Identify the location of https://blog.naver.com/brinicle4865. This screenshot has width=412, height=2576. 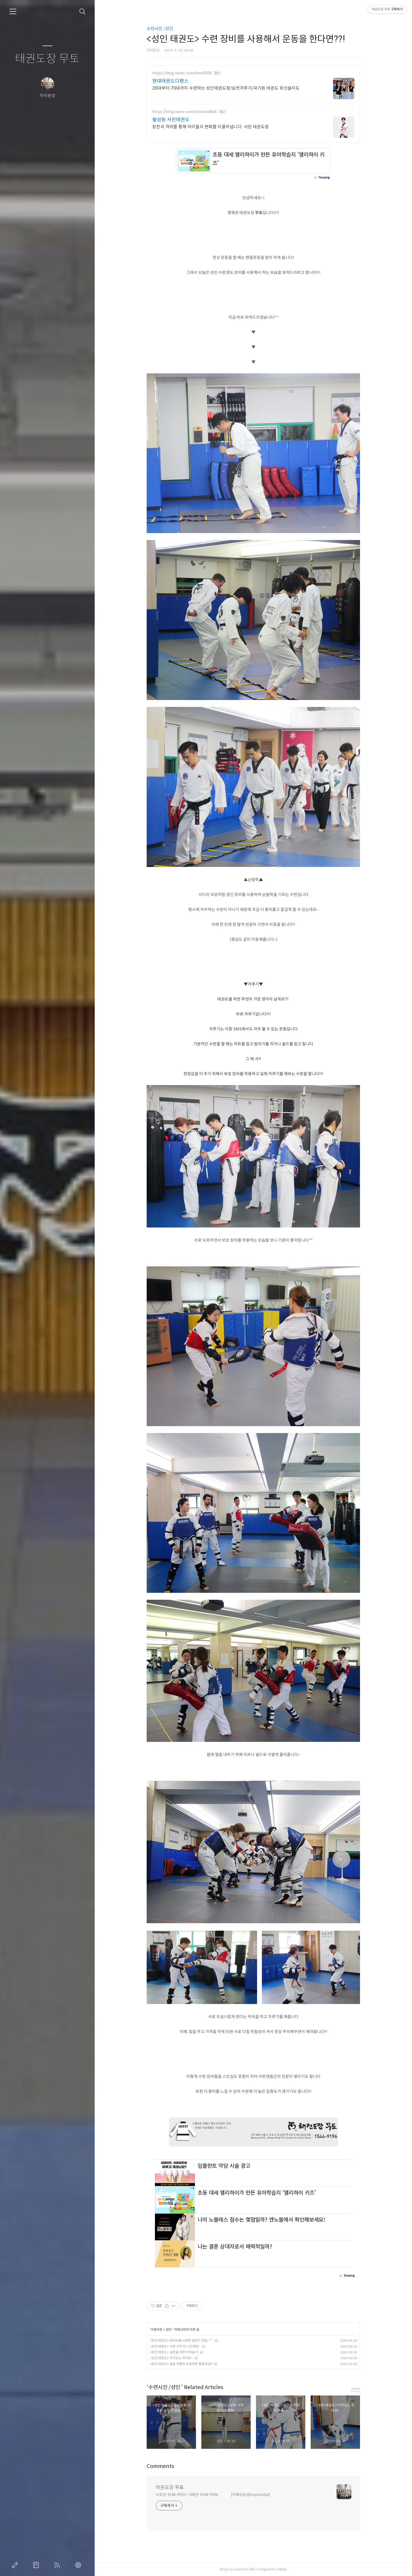
(184, 112).